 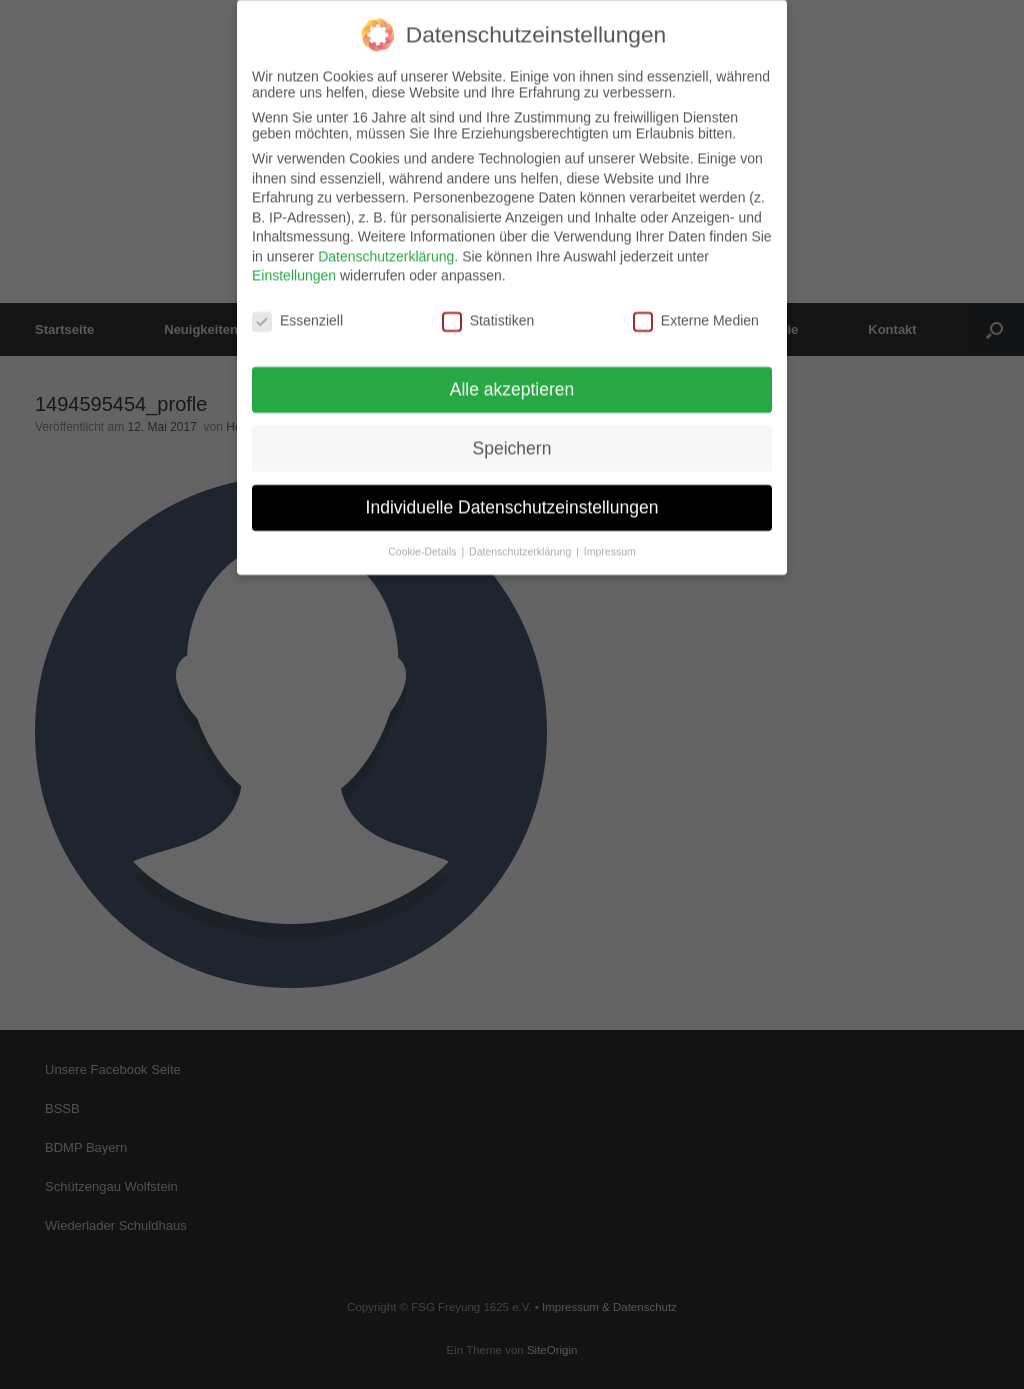 What do you see at coordinates (386, 246) in the screenshot?
I see `Datenschutzerklärung` at bounding box center [386, 246].